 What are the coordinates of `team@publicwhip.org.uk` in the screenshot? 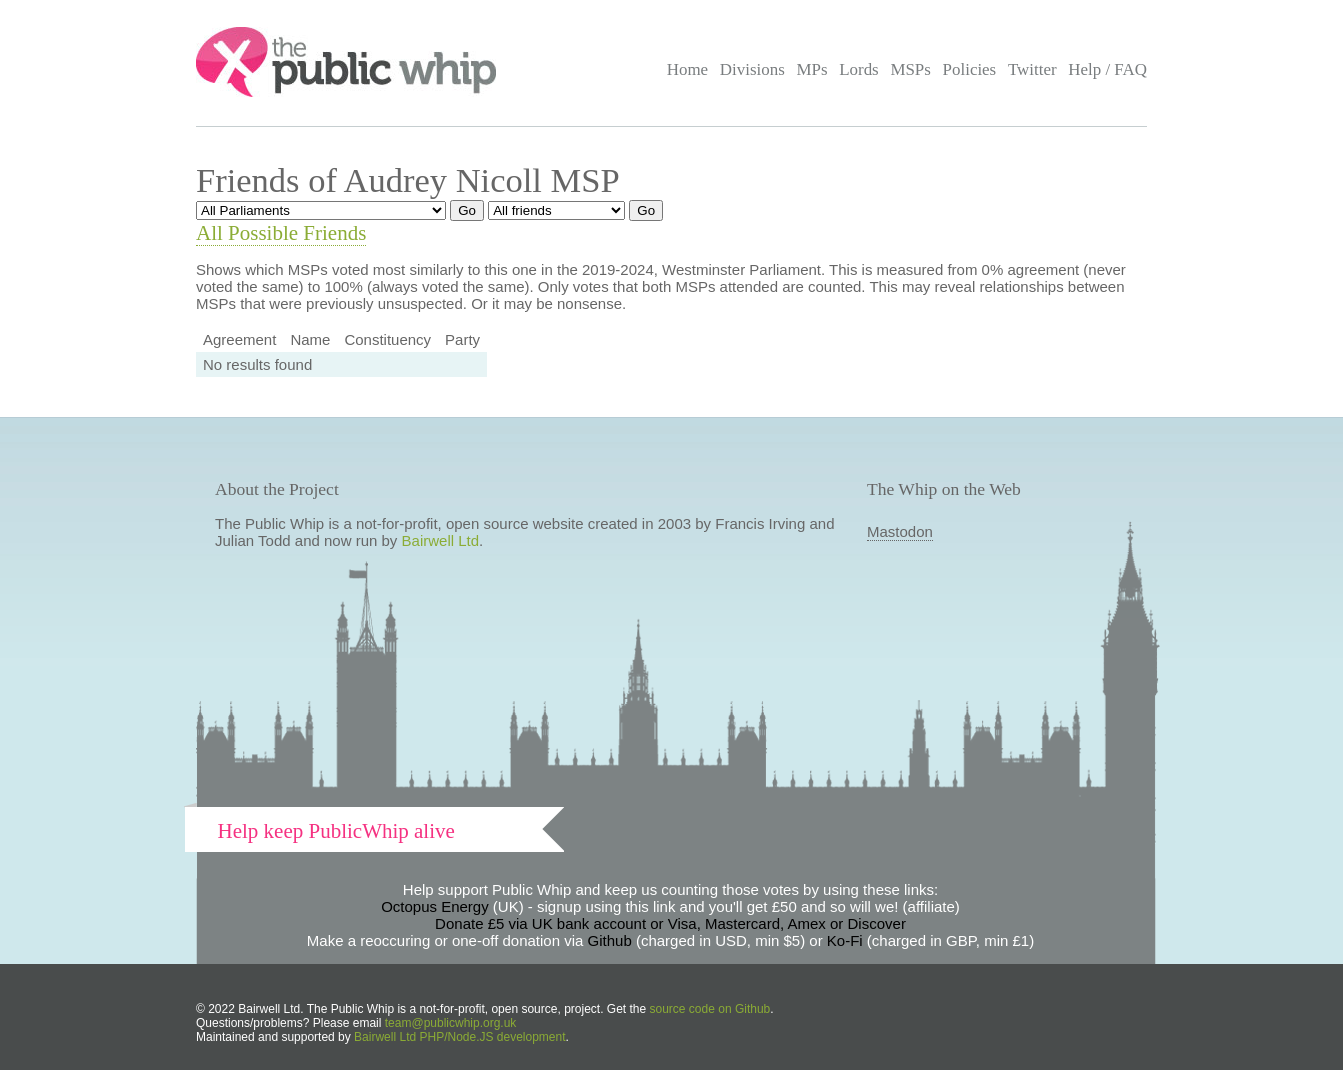 It's located at (451, 1023).